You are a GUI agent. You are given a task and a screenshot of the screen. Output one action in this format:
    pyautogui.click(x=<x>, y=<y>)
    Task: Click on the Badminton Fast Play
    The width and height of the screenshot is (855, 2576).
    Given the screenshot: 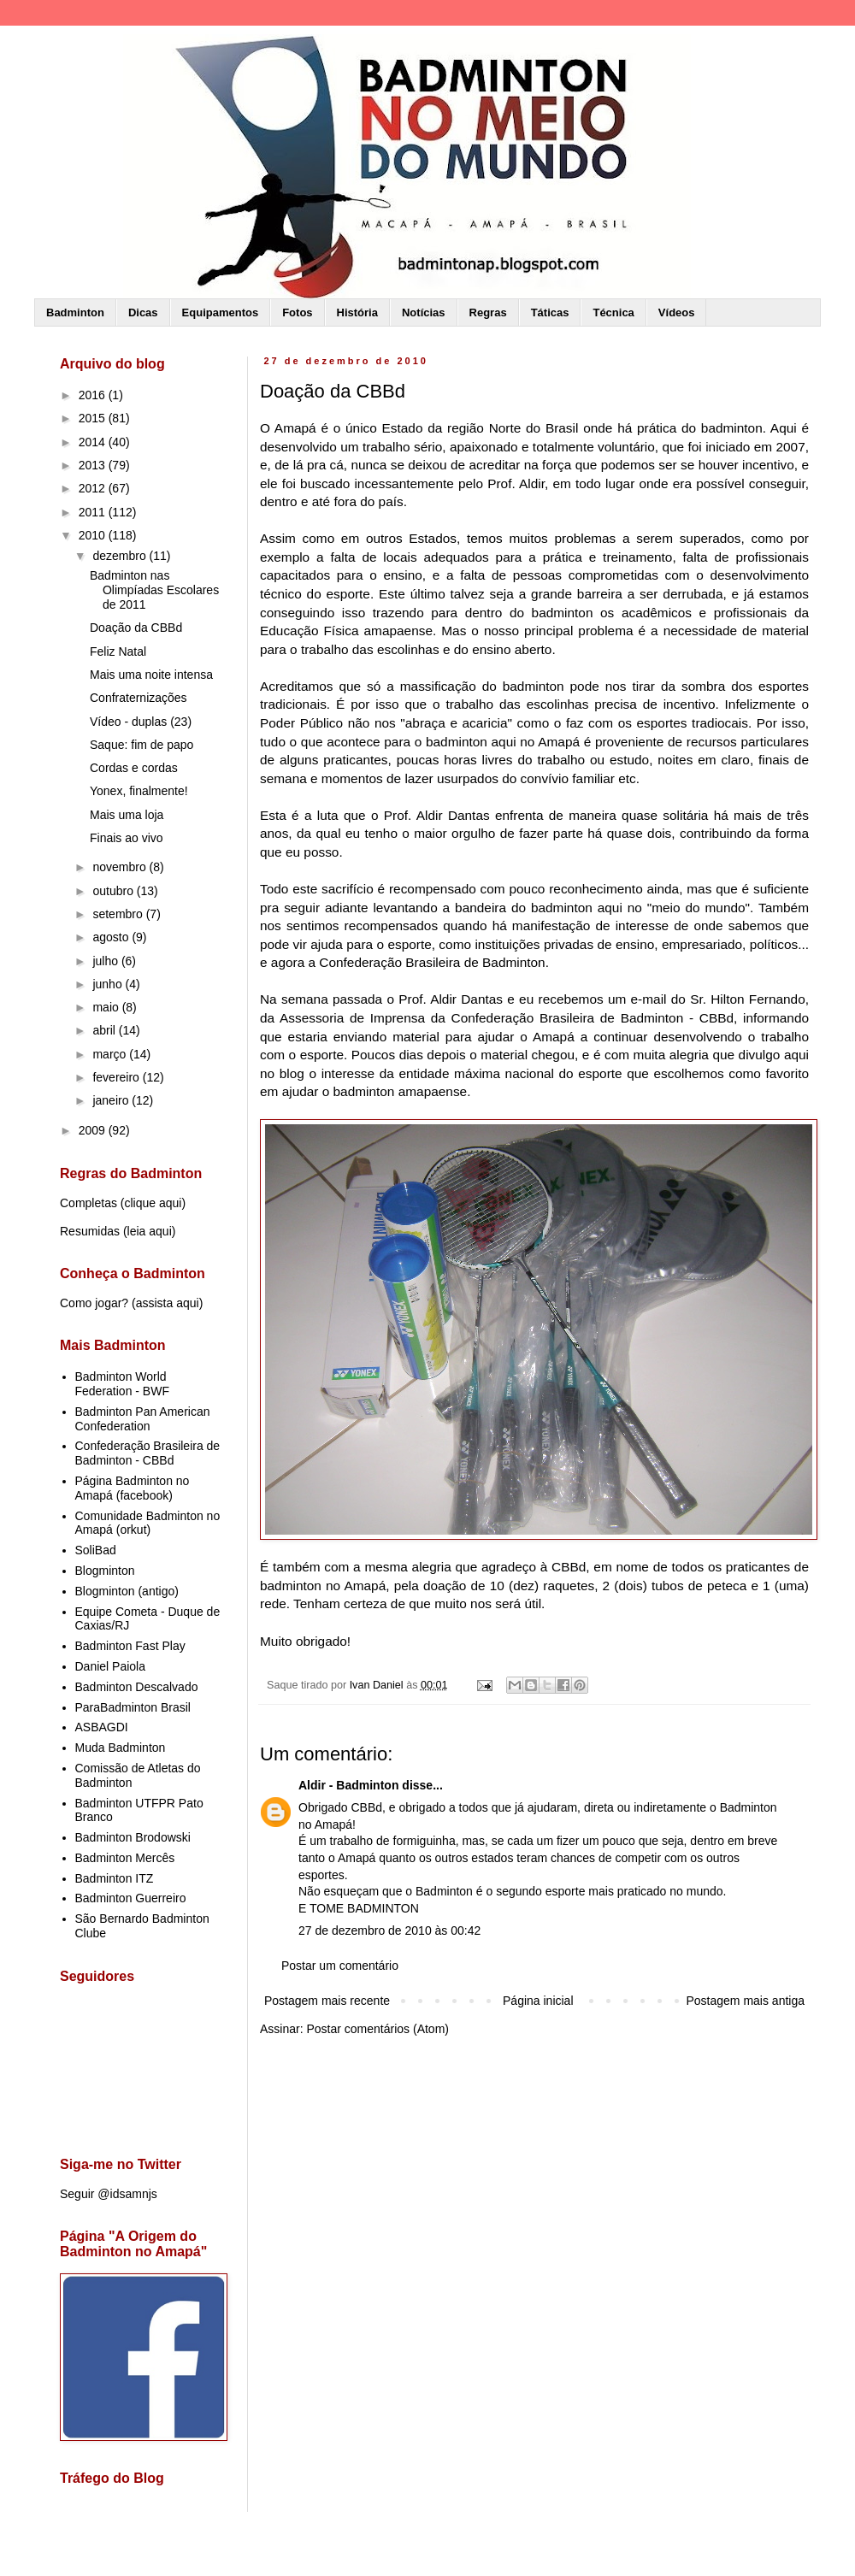 What is the action you would take?
    pyautogui.click(x=130, y=1646)
    